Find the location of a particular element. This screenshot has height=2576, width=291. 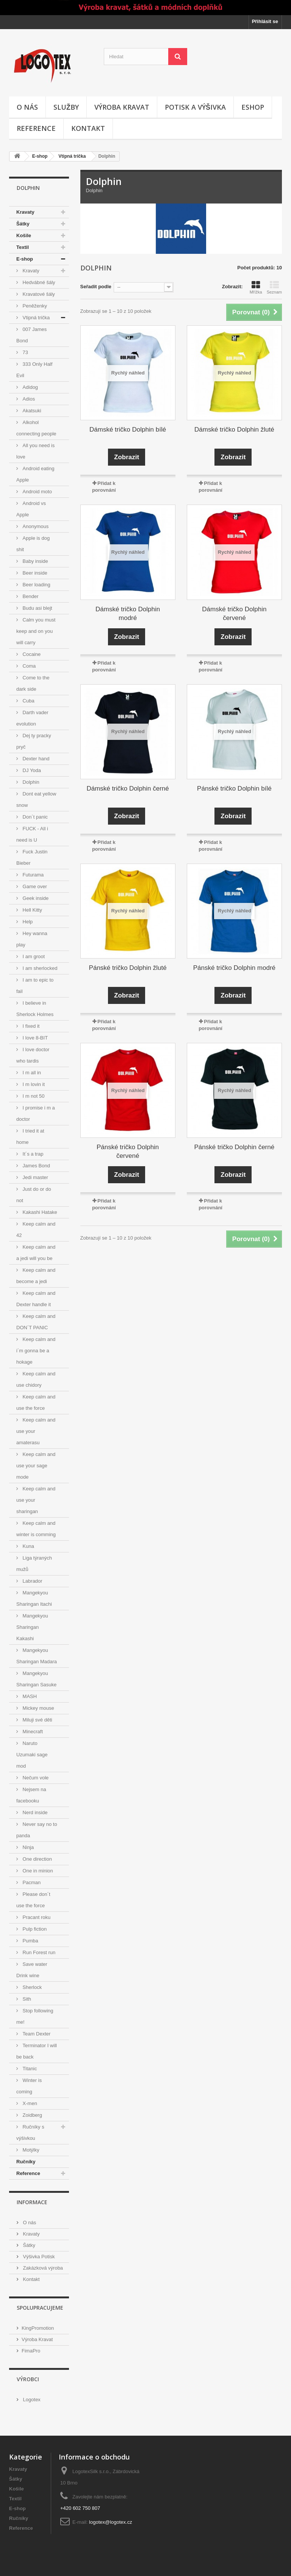

Akatsuki is located at coordinates (31, 410).